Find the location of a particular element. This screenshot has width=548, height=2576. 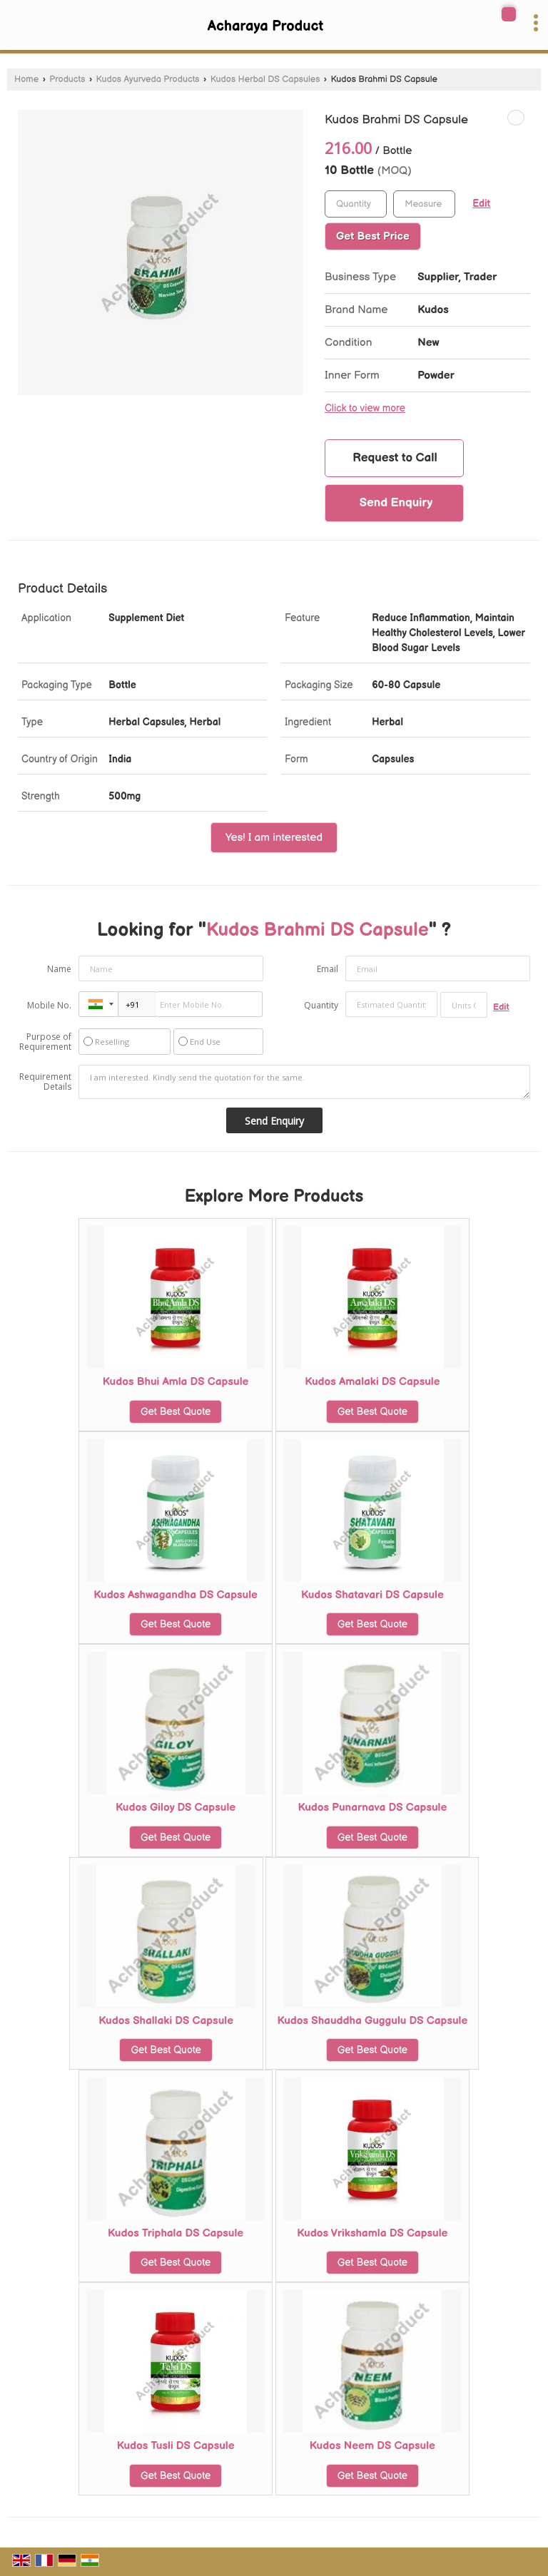

Kudos Vrikshamla DS Capsule is located at coordinates (372, 2233).